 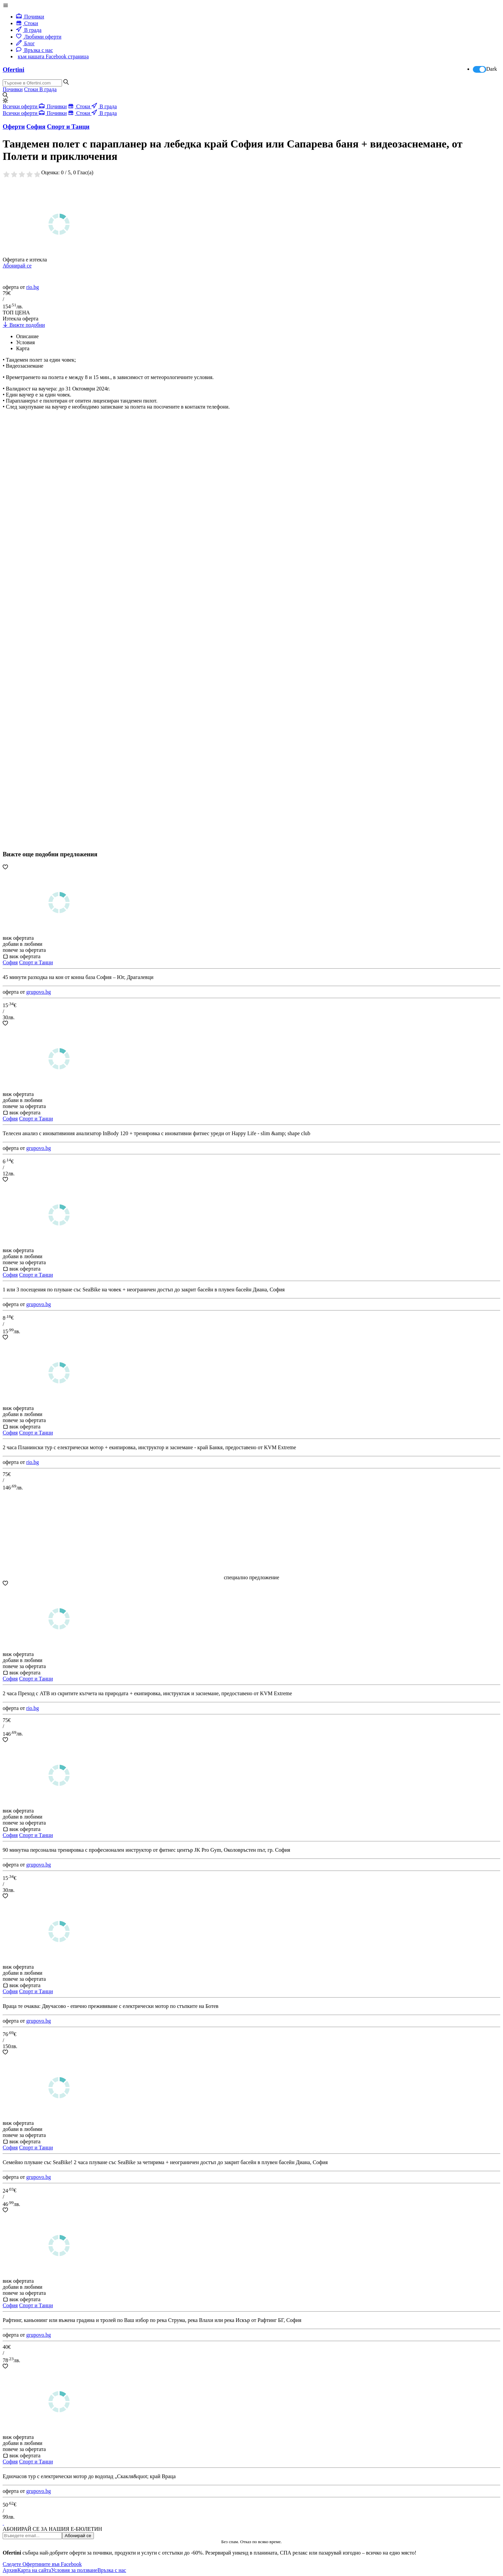 I want to click on Вижте подобни, so click(x=24, y=325).